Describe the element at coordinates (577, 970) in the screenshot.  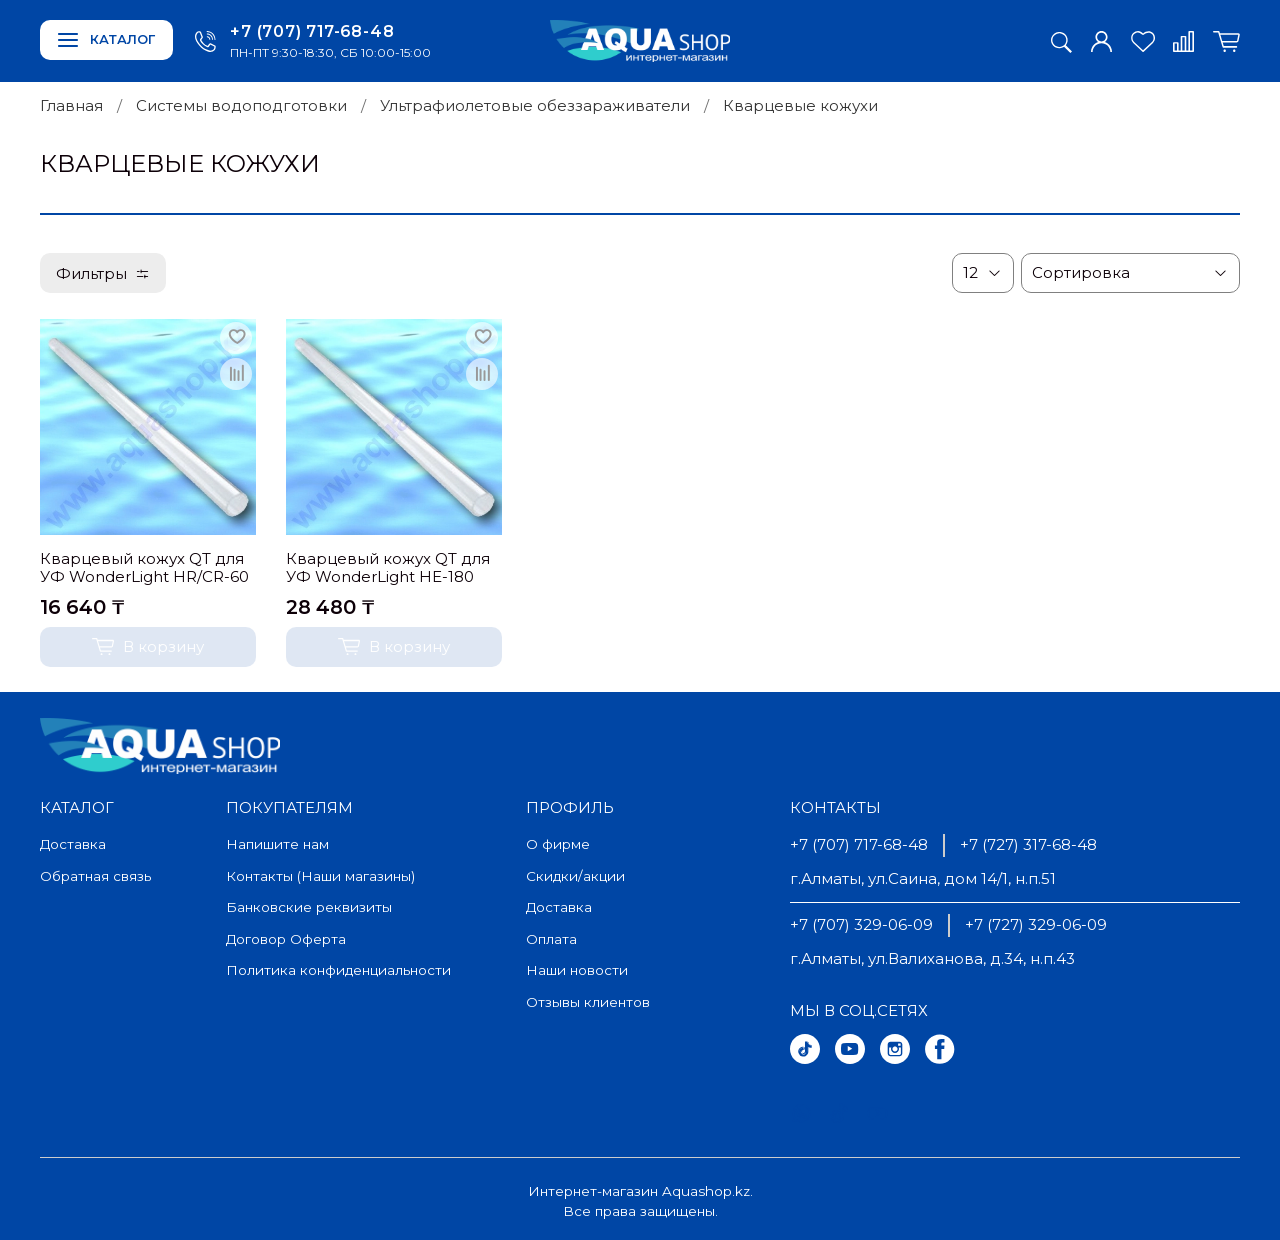
I see `Наши новости` at that location.